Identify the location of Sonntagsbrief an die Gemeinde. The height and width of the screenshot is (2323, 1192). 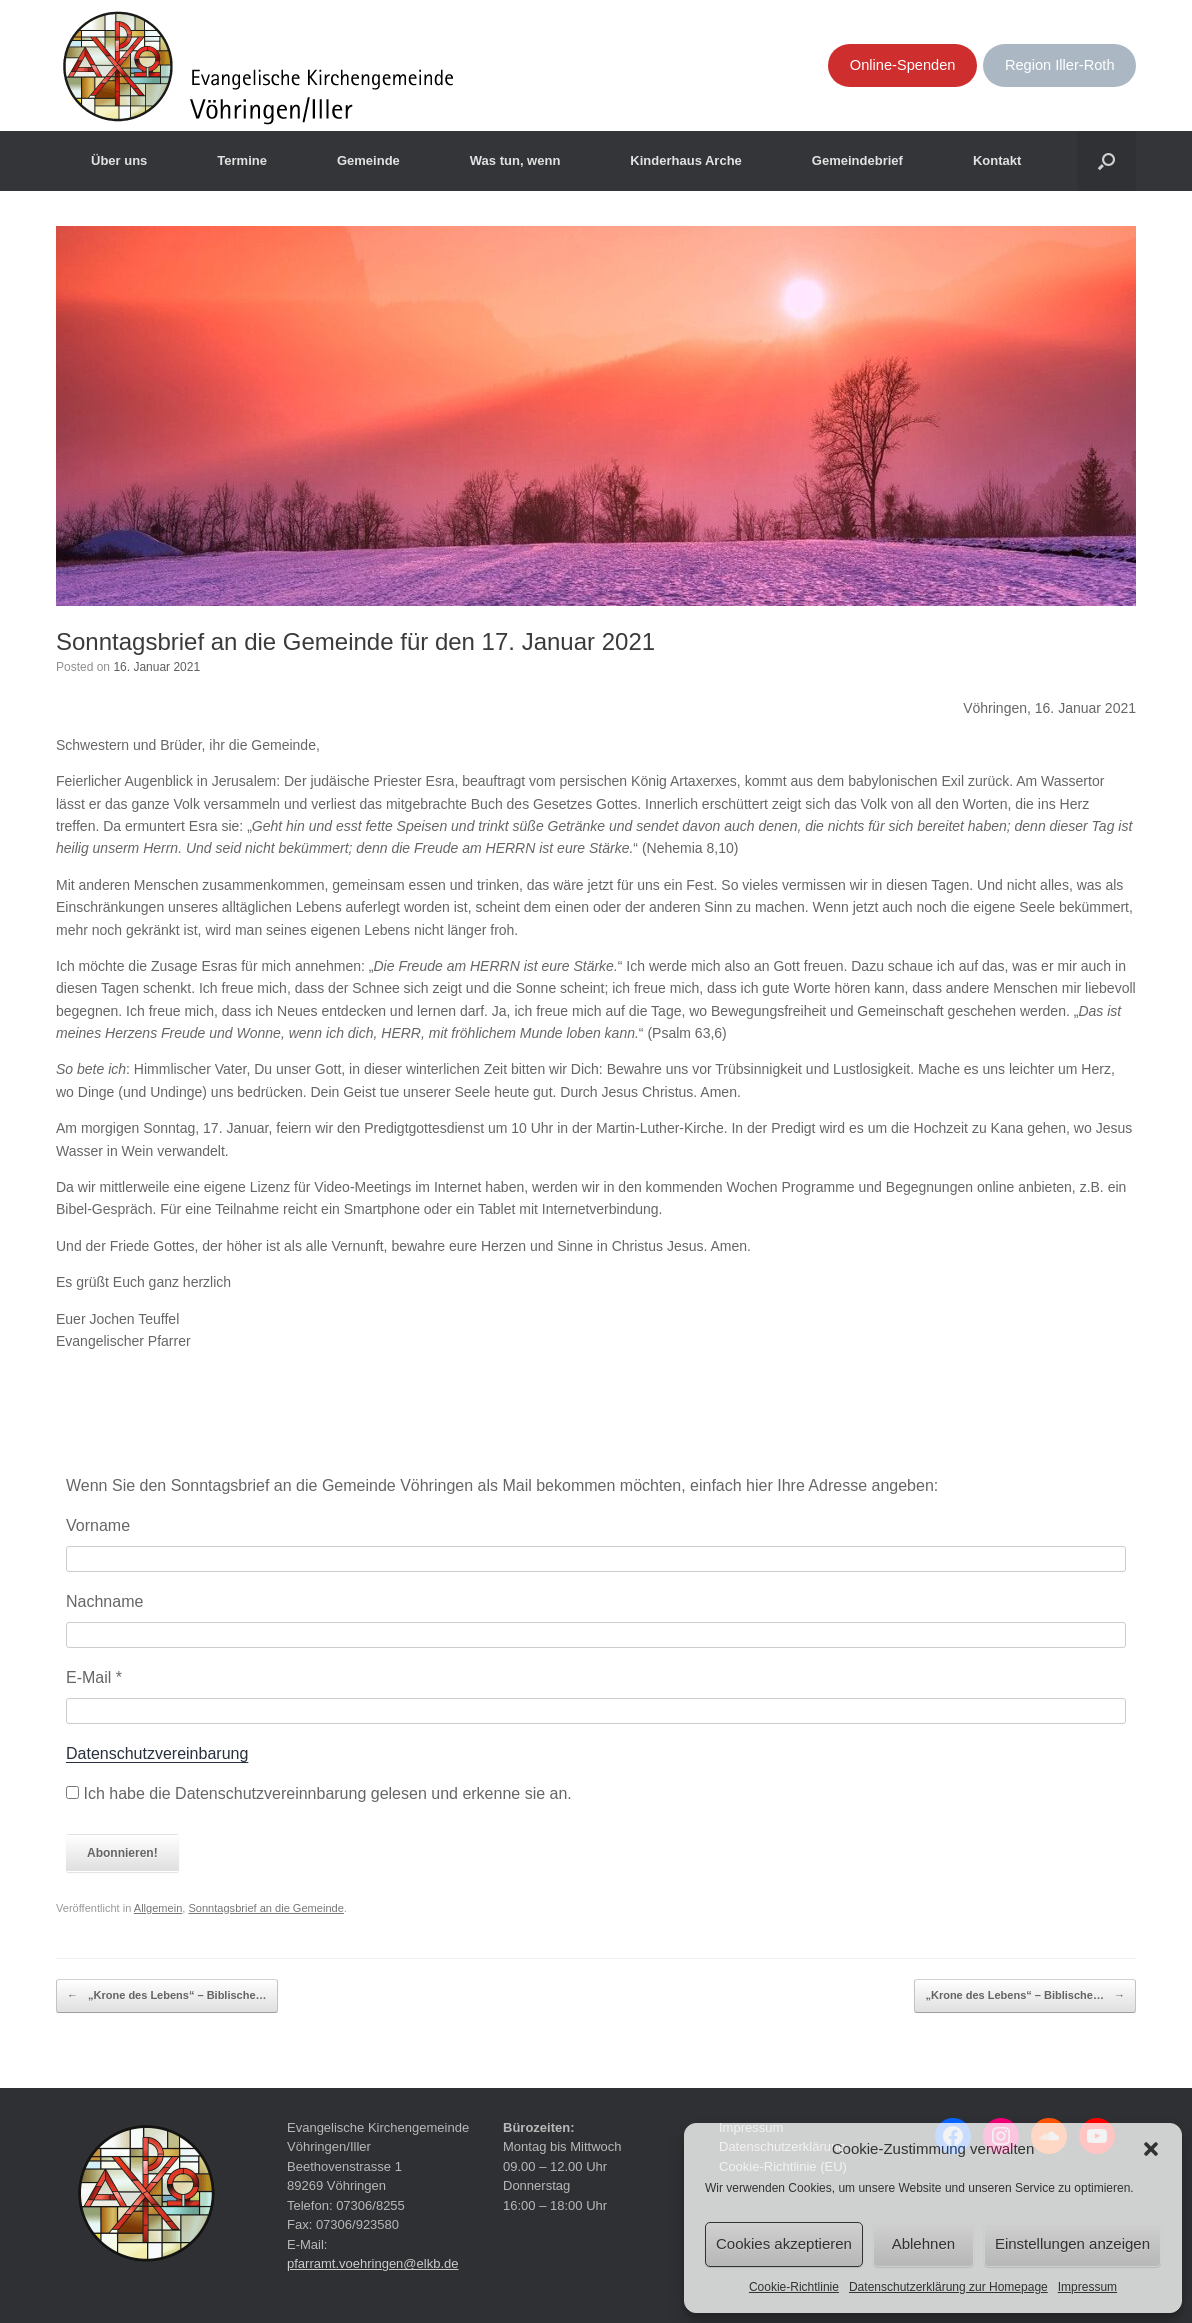
(265, 1908).